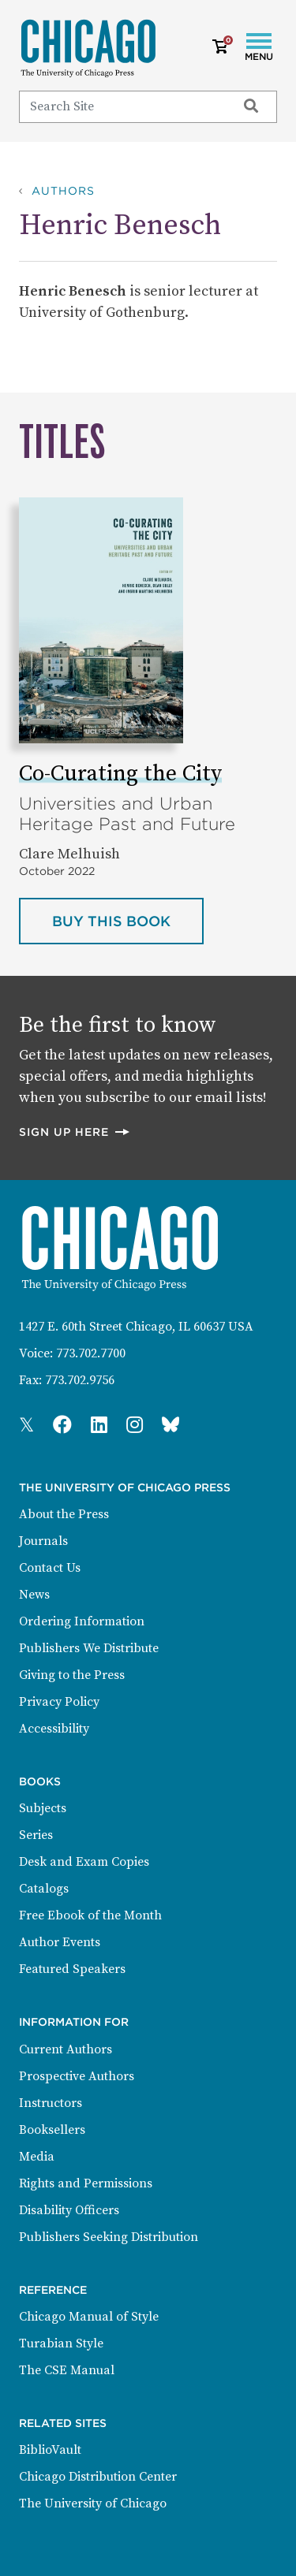 This screenshot has width=296, height=2576. I want to click on Booksellers, so click(52, 2130).